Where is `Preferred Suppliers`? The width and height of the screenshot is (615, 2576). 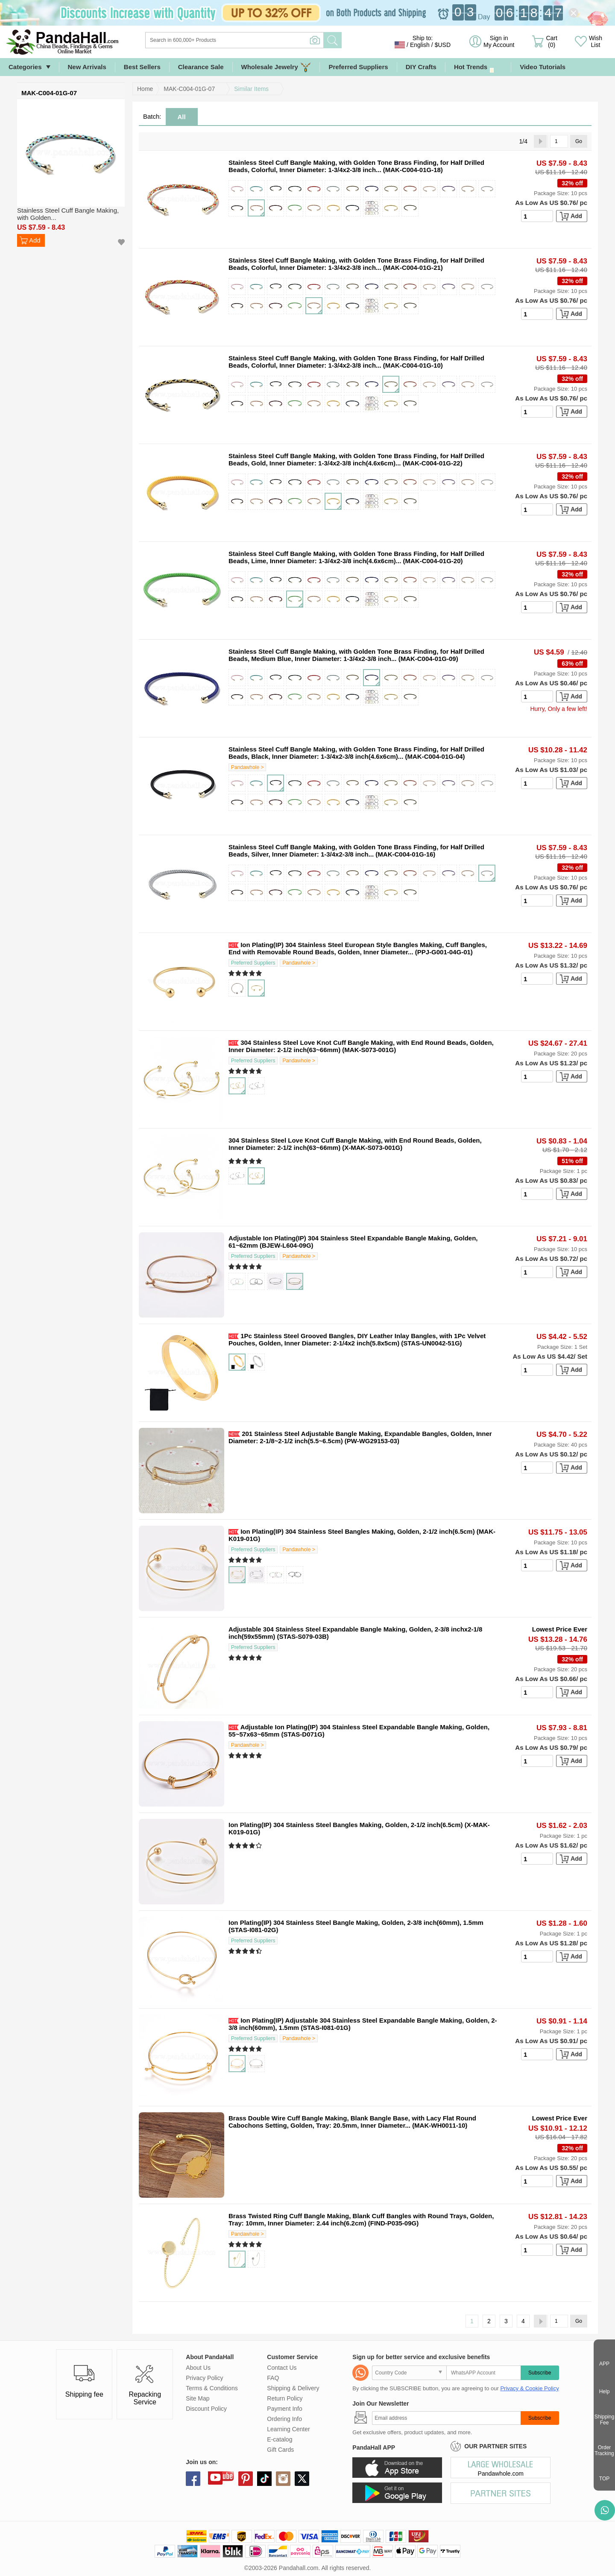
Preferred Suppliers is located at coordinates (358, 66).